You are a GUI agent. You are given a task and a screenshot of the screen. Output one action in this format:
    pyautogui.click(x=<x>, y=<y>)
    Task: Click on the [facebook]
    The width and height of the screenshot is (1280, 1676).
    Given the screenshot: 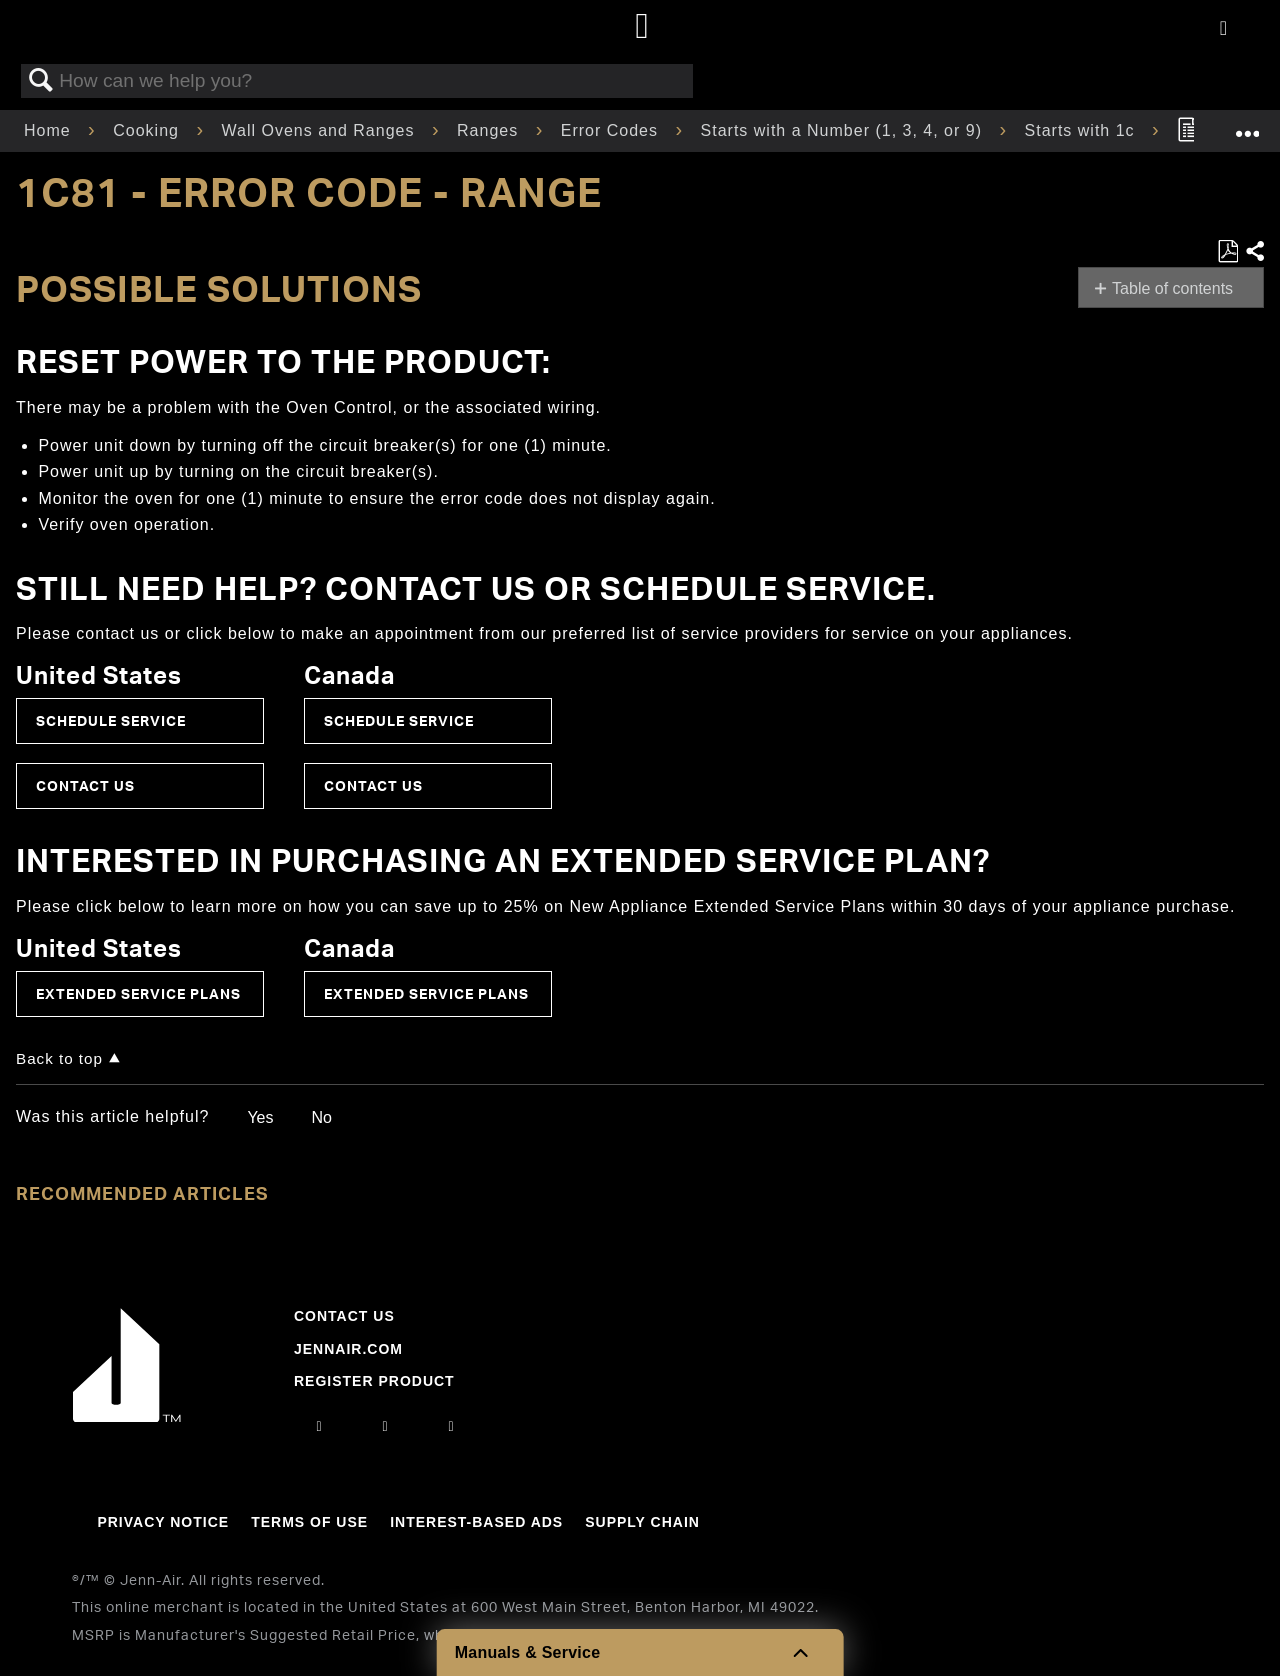 What is the action you would take?
    pyautogui.click(x=385, y=1426)
    